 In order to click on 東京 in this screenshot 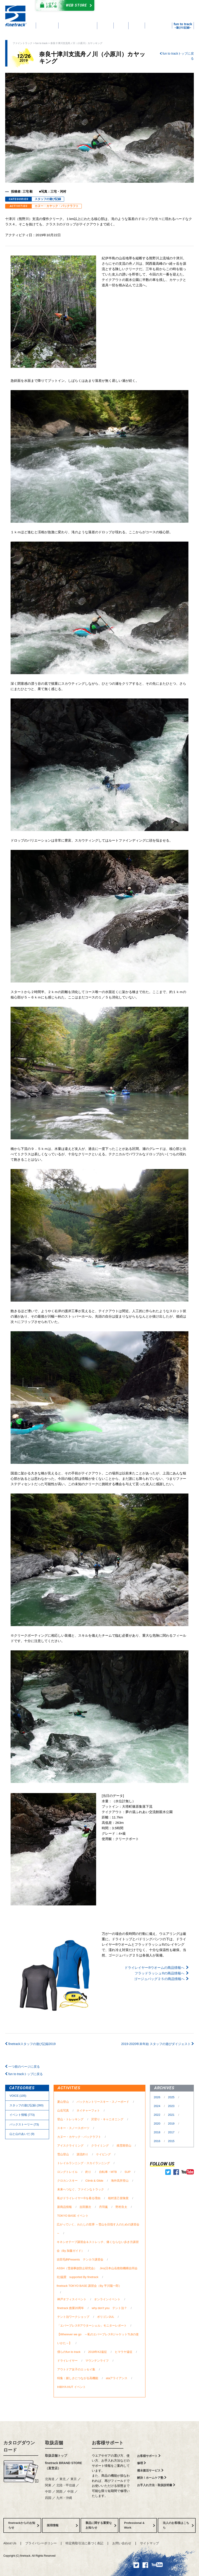, I will do `click(74, 2479)`.